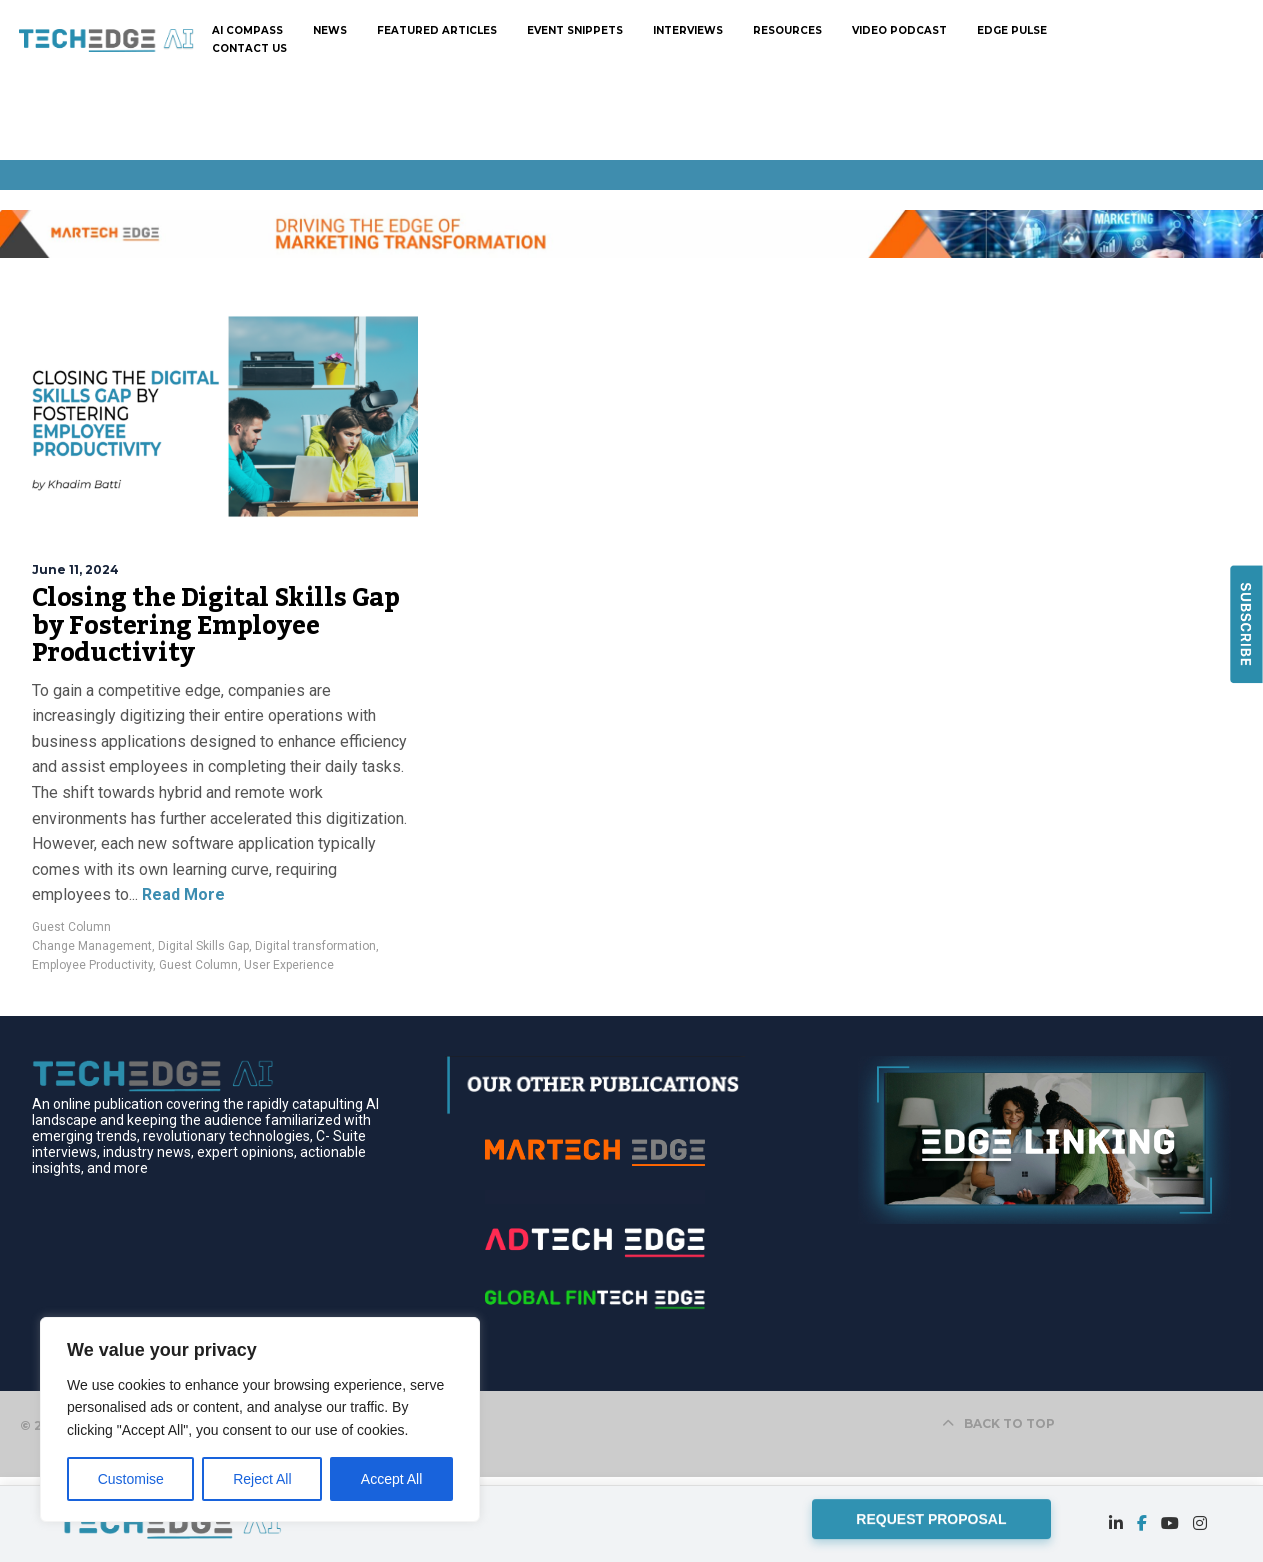 The image size is (1263, 1562). What do you see at coordinates (92, 965) in the screenshot?
I see `Employee Productivity` at bounding box center [92, 965].